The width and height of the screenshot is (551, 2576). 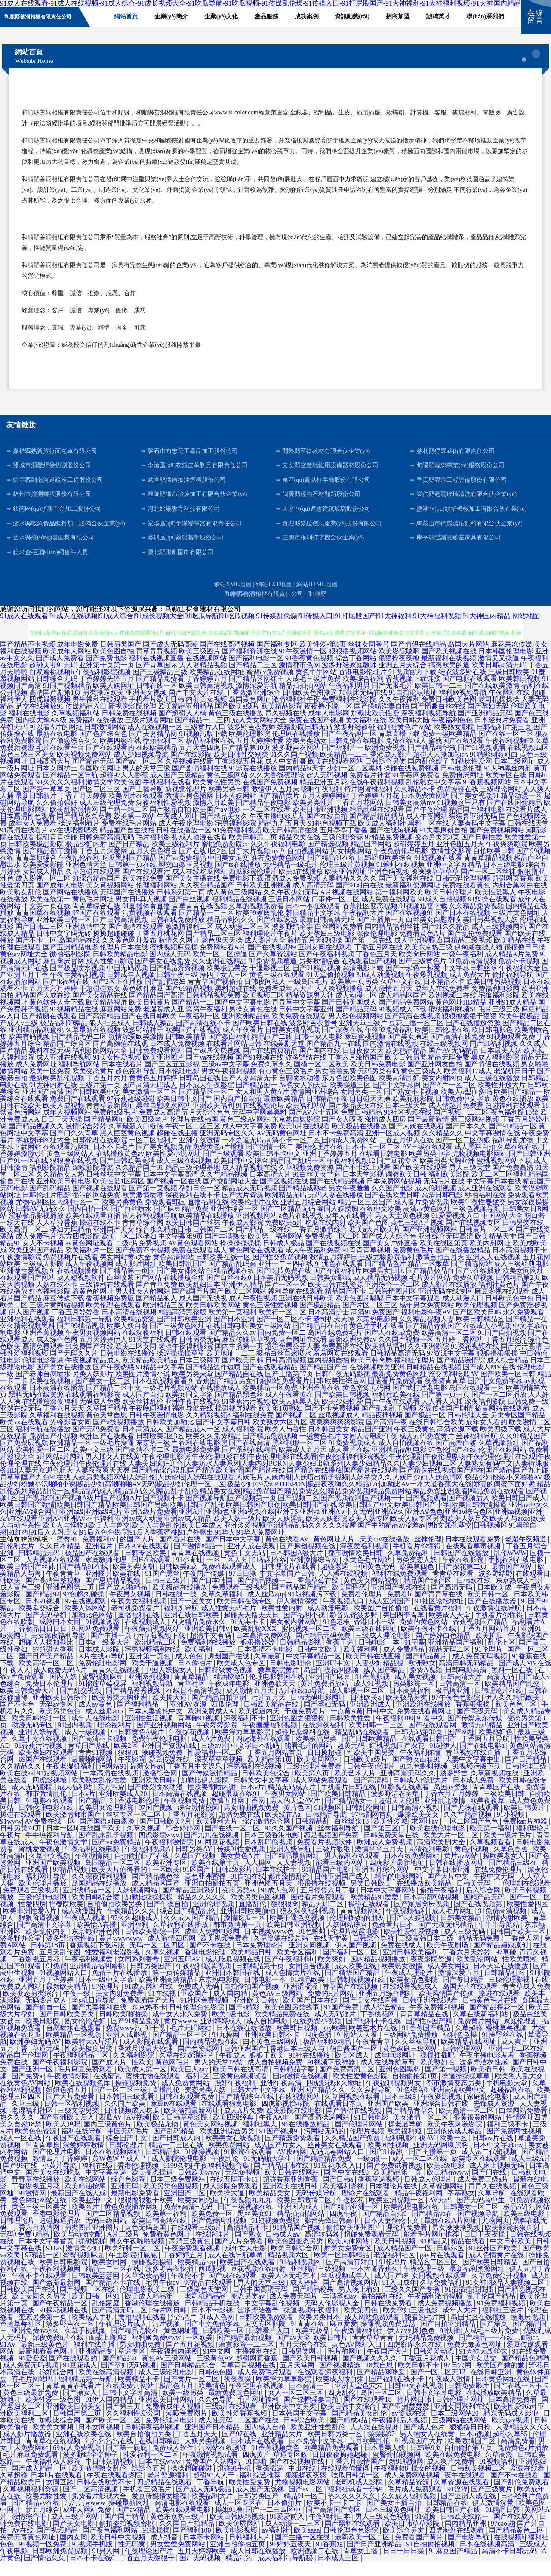 What do you see at coordinates (277, 831) in the screenshot?
I see `午夜主播电影羞羞` at bounding box center [277, 831].